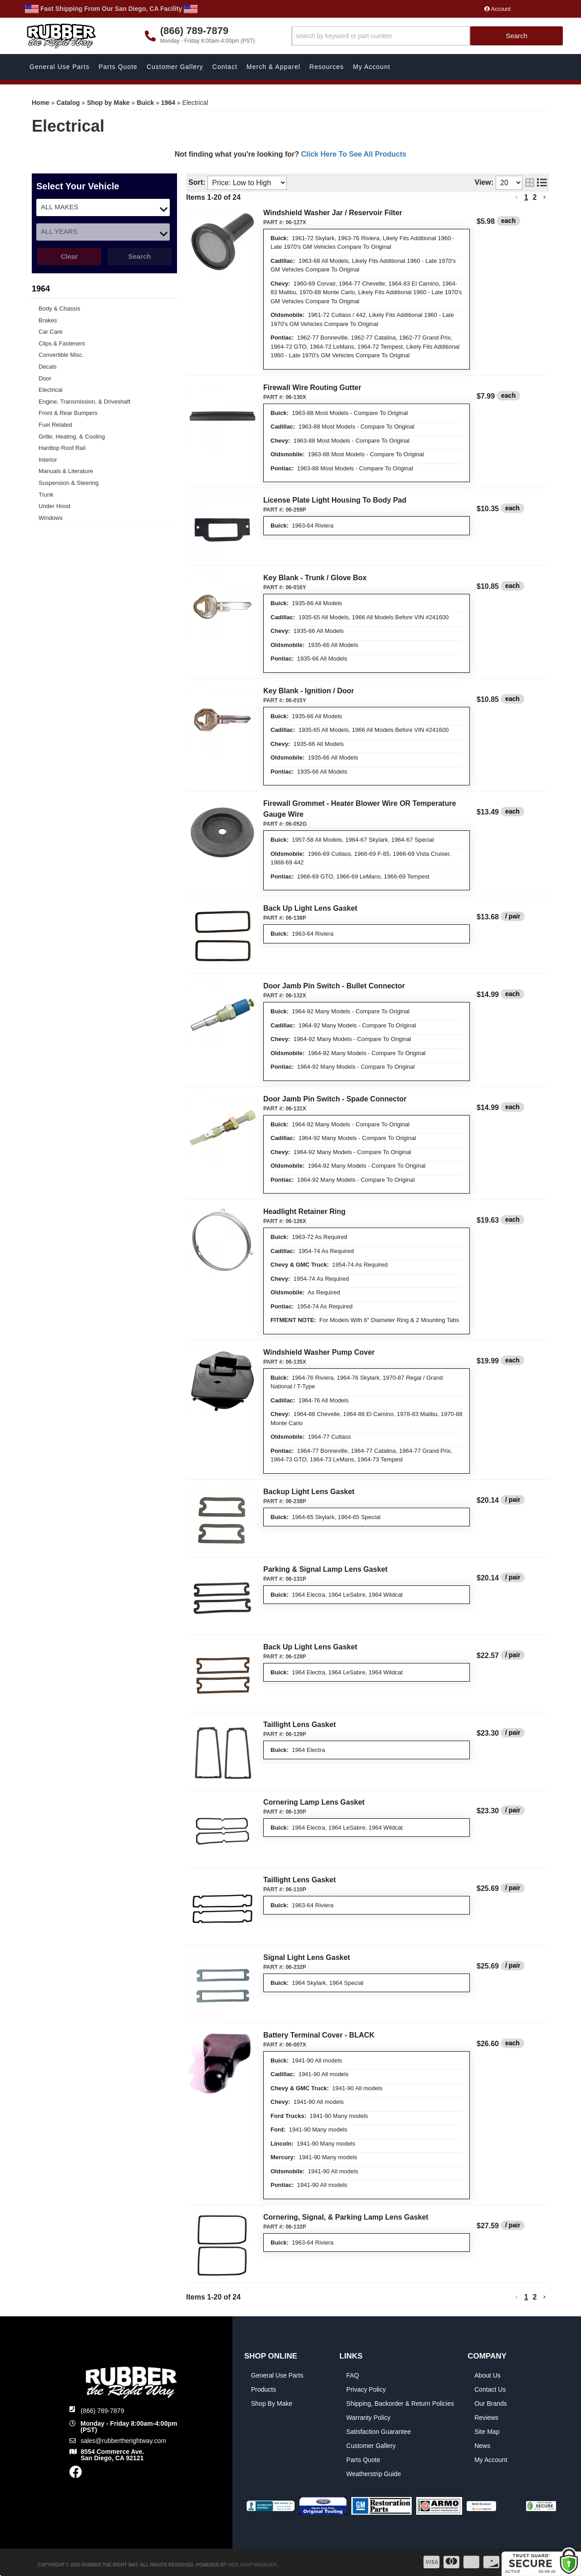  Describe the element at coordinates (304, 1211) in the screenshot. I see `Headlight Retainer Ring` at that location.